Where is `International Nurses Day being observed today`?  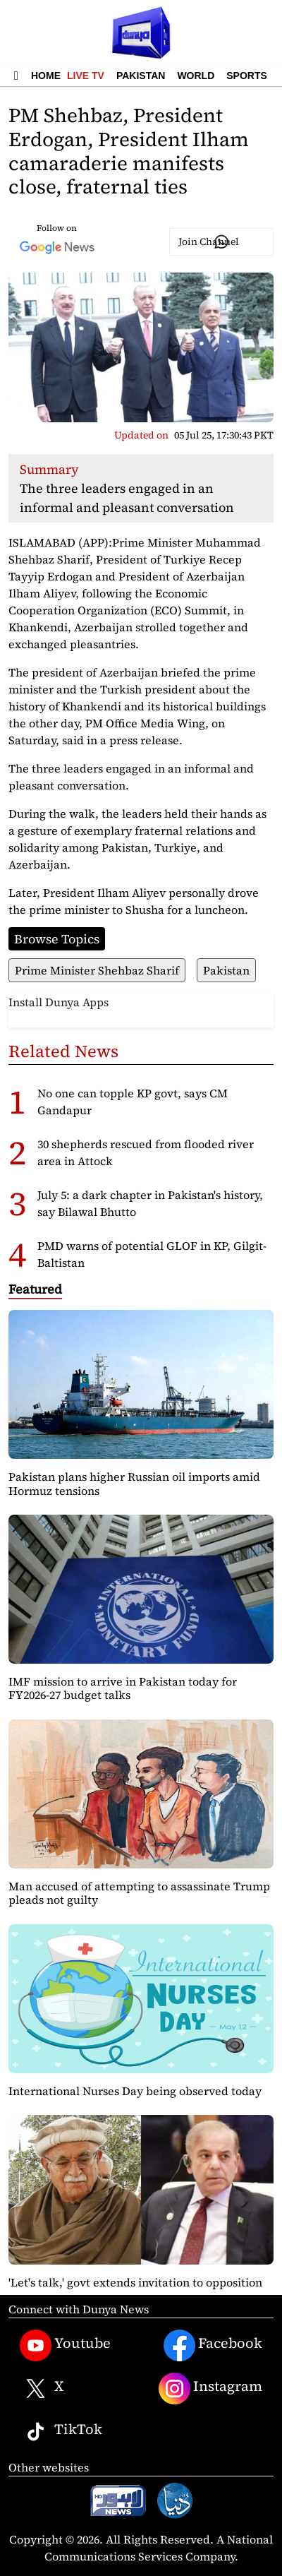 International Nurses Day being observed today is located at coordinates (135, 2091).